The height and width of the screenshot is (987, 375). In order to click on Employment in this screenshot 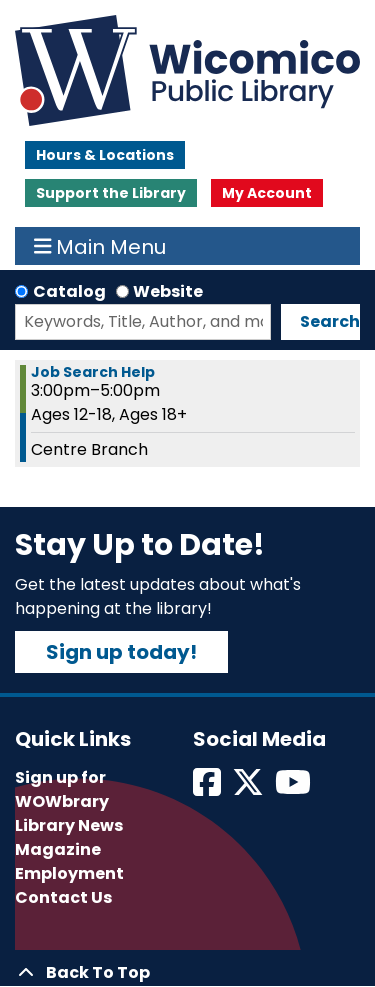, I will do `click(69, 873)`.